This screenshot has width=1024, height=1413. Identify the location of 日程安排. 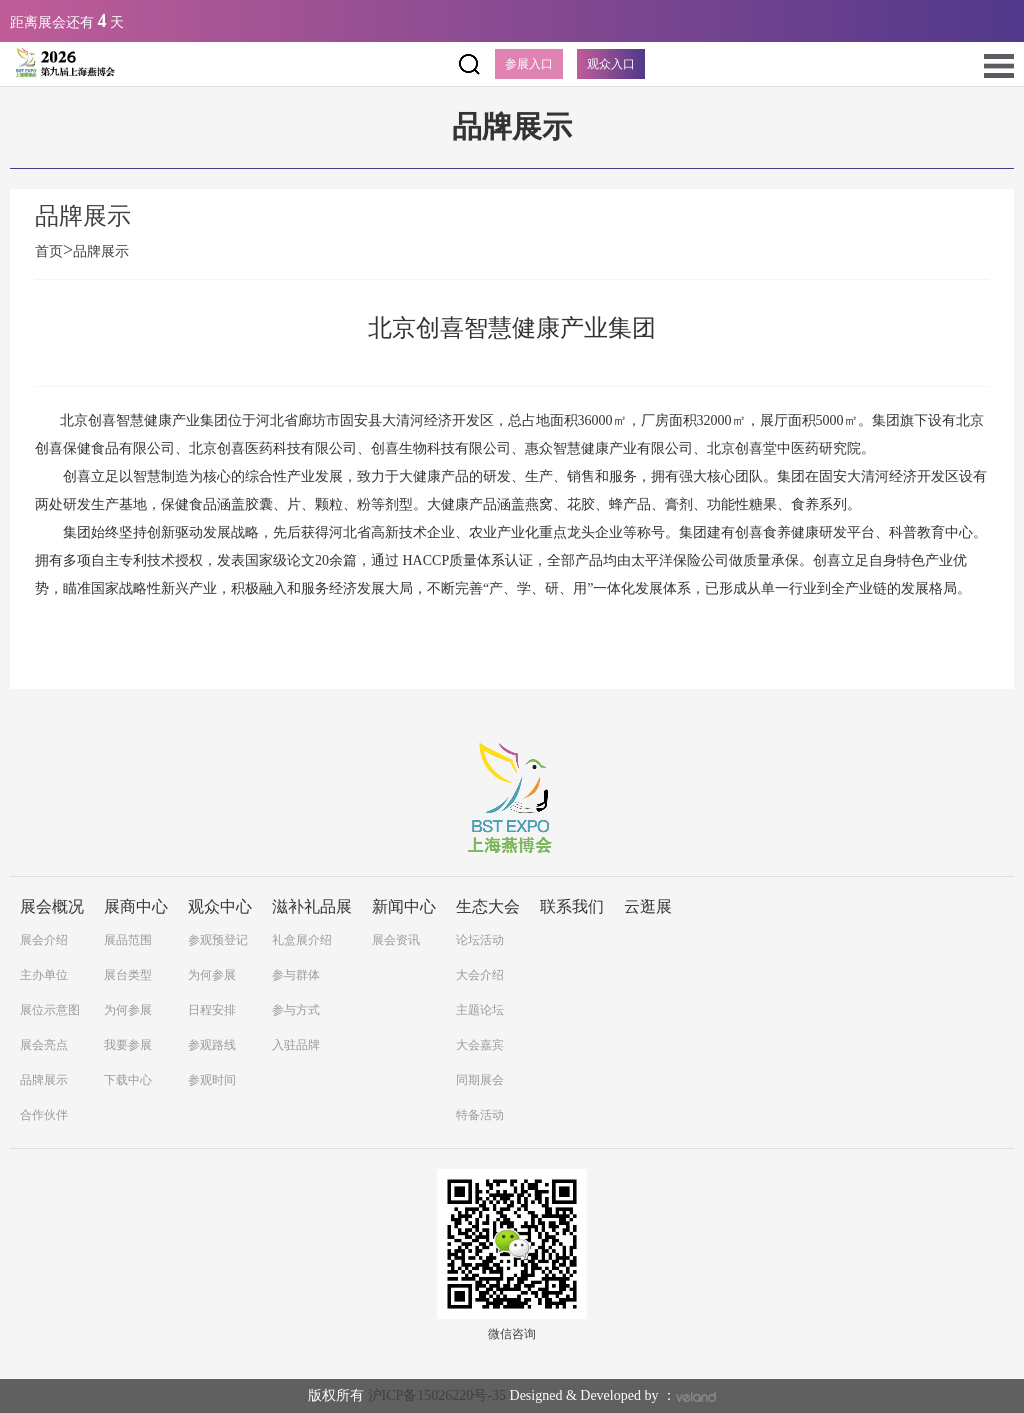
(212, 1010).